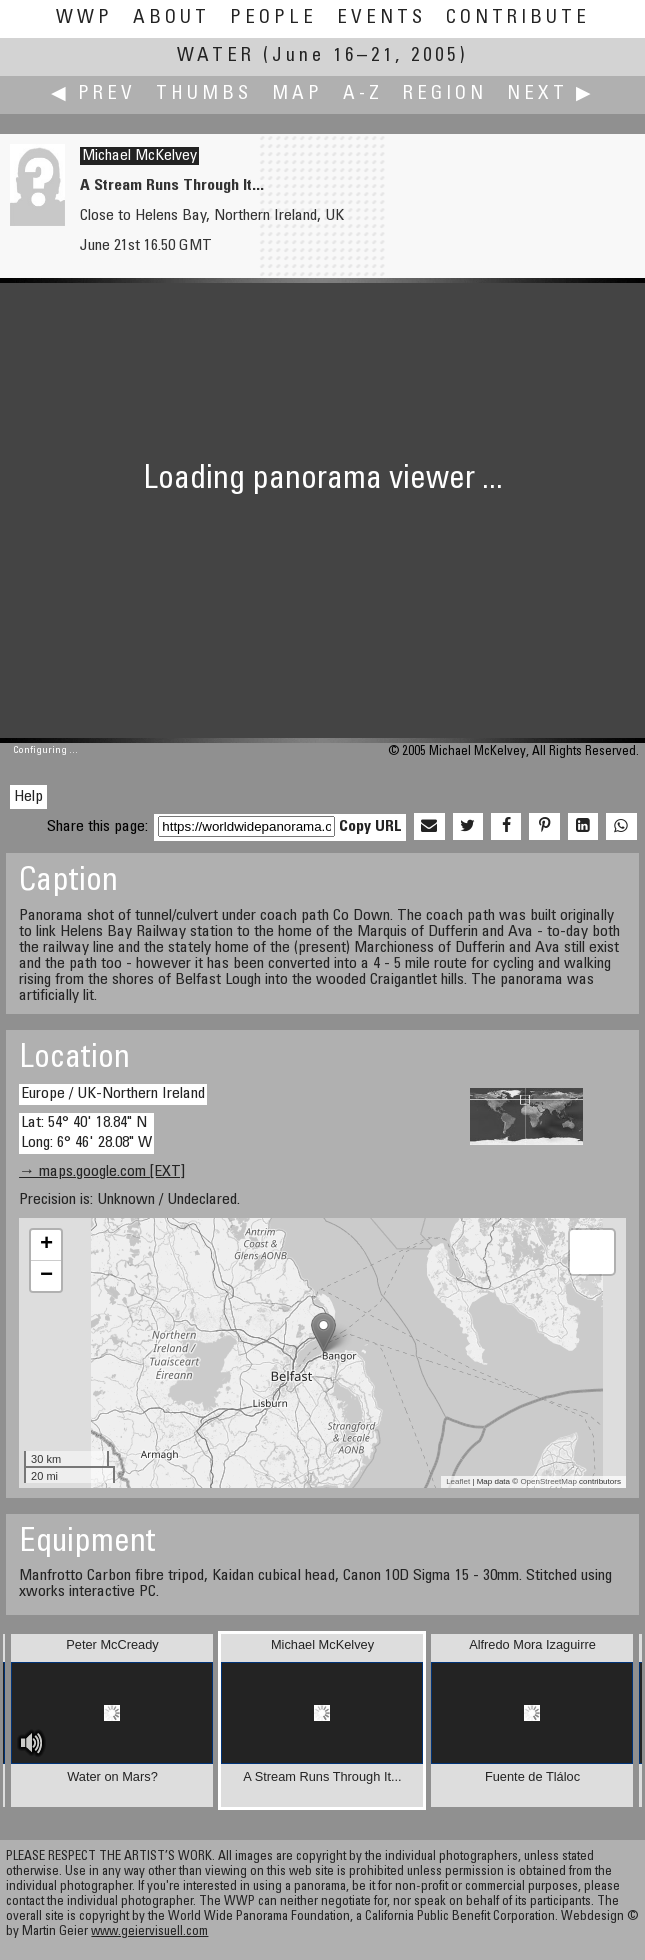 This screenshot has width=645, height=1960. Describe the element at coordinates (139, 156) in the screenshot. I see `Michael McKelvey` at that location.